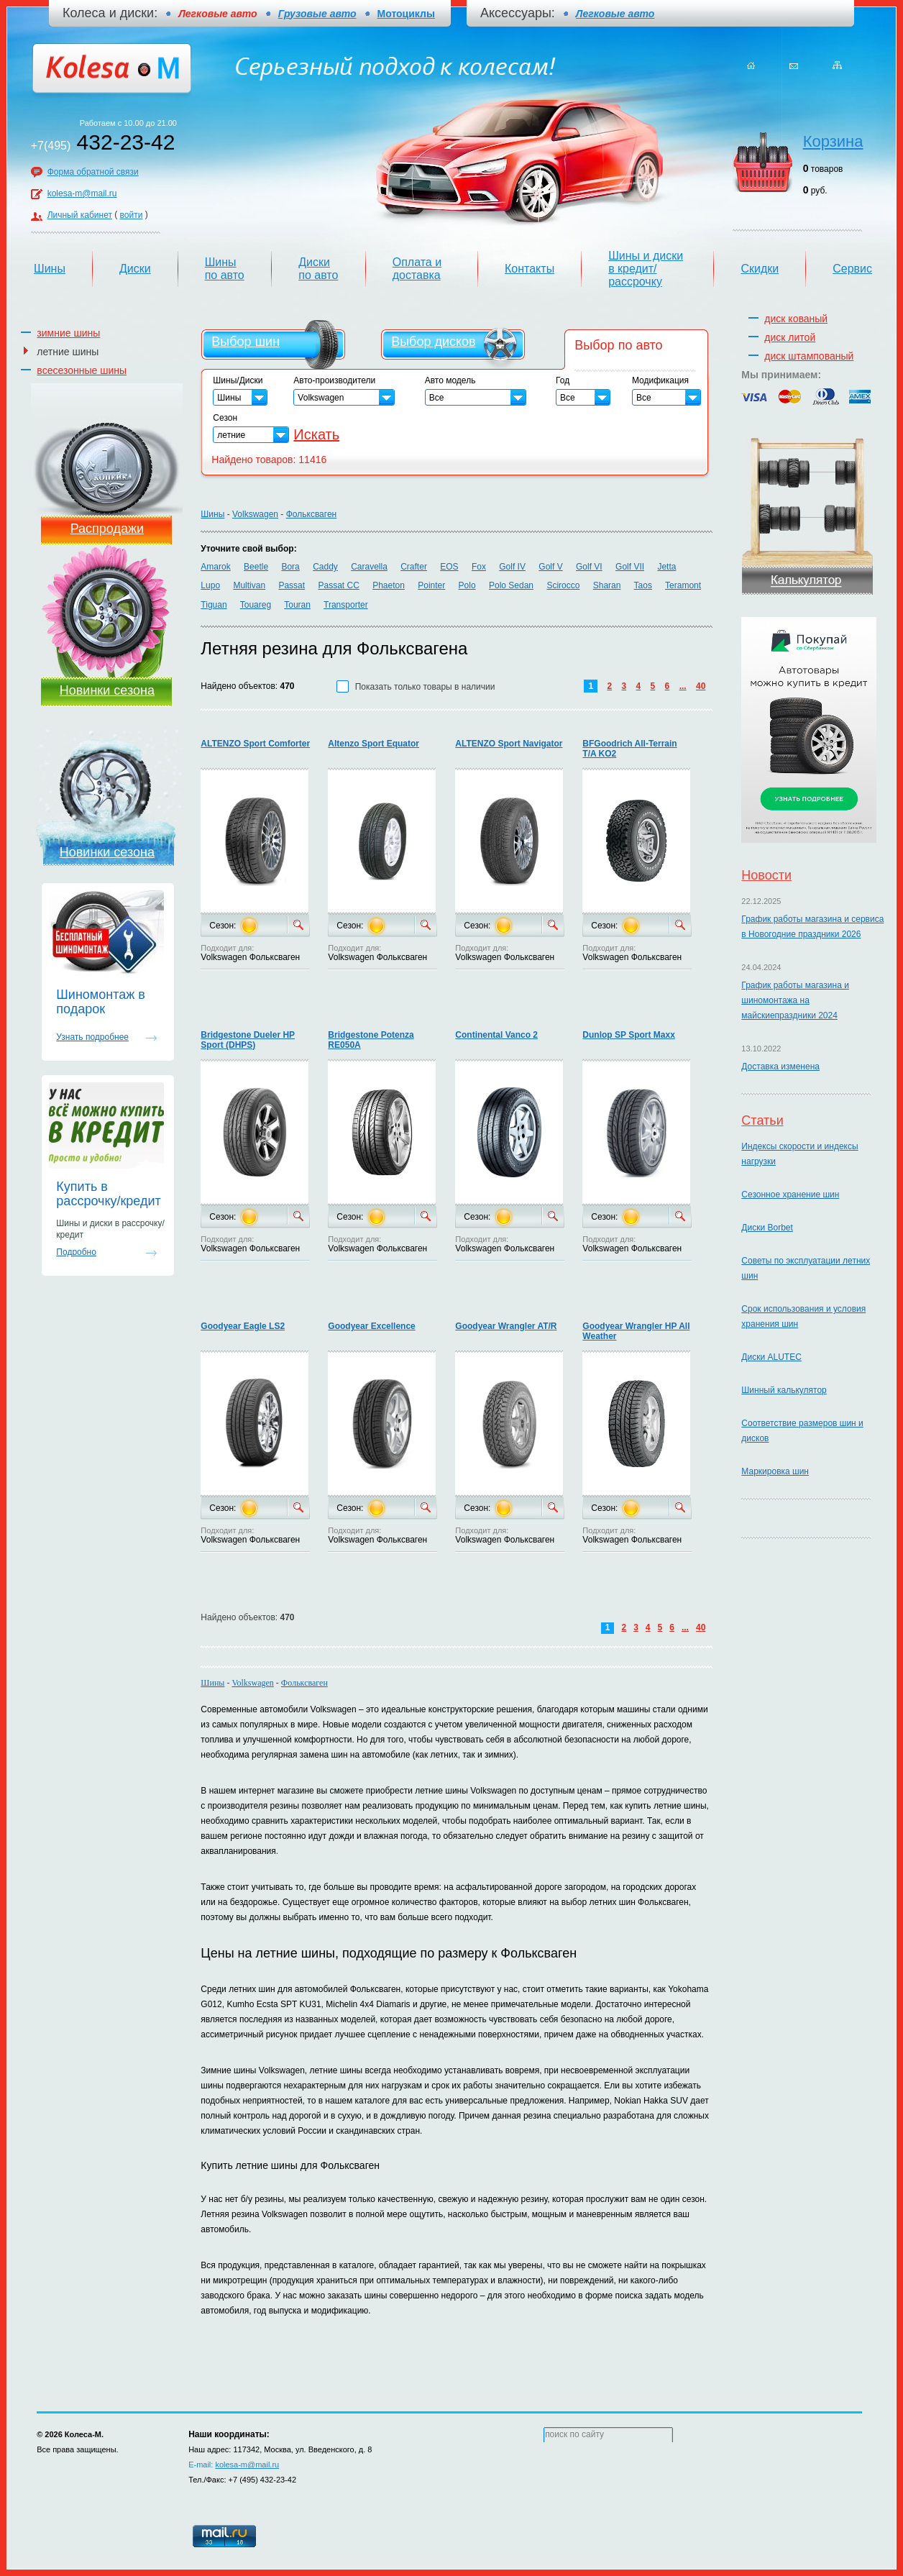 The width and height of the screenshot is (903, 2576). Describe the element at coordinates (417, 268) in the screenshot. I see `Оплата и доставка` at that location.